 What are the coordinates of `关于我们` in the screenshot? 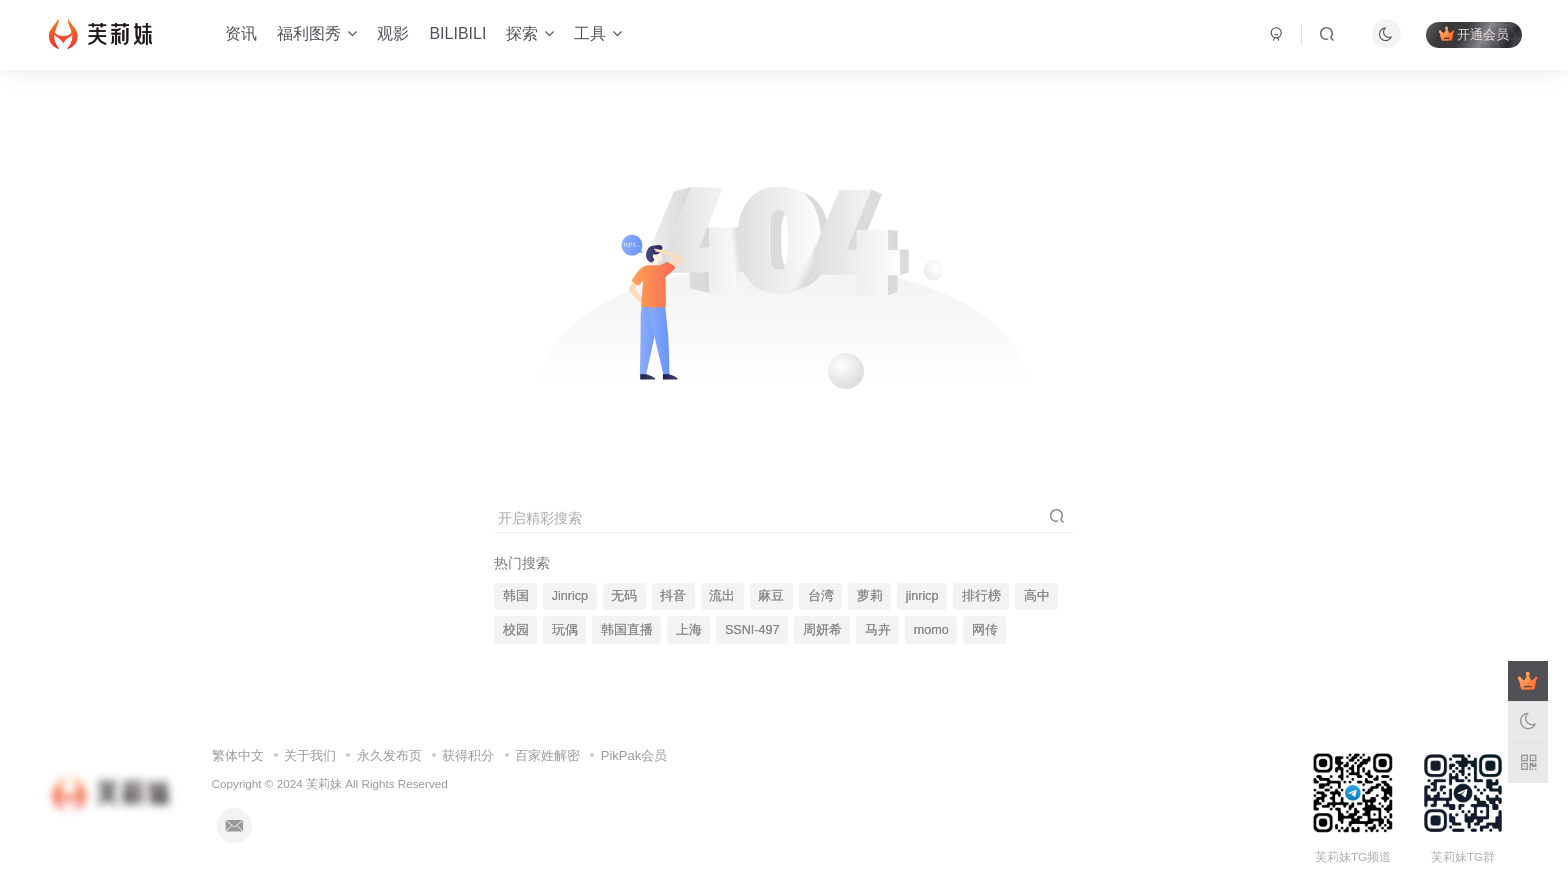 It's located at (310, 755).